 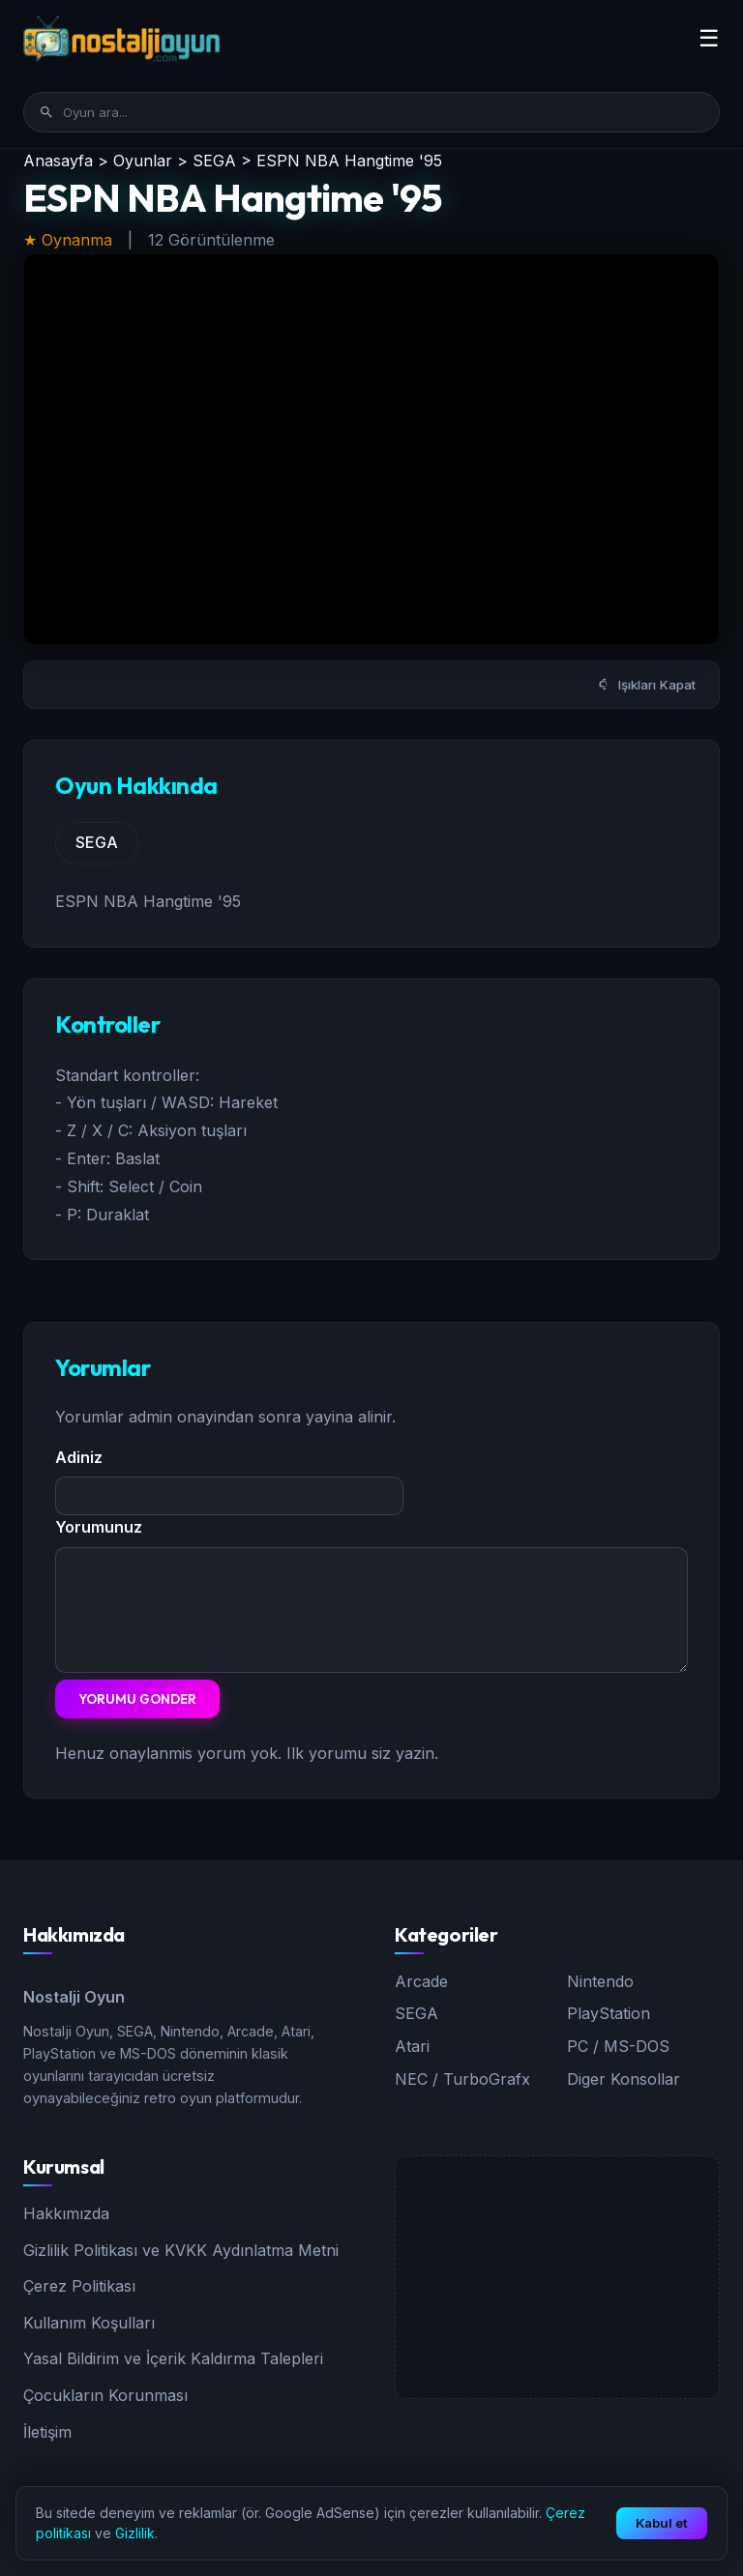 What do you see at coordinates (600, 1981) in the screenshot?
I see `Nintendo` at bounding box center [600, 1981].